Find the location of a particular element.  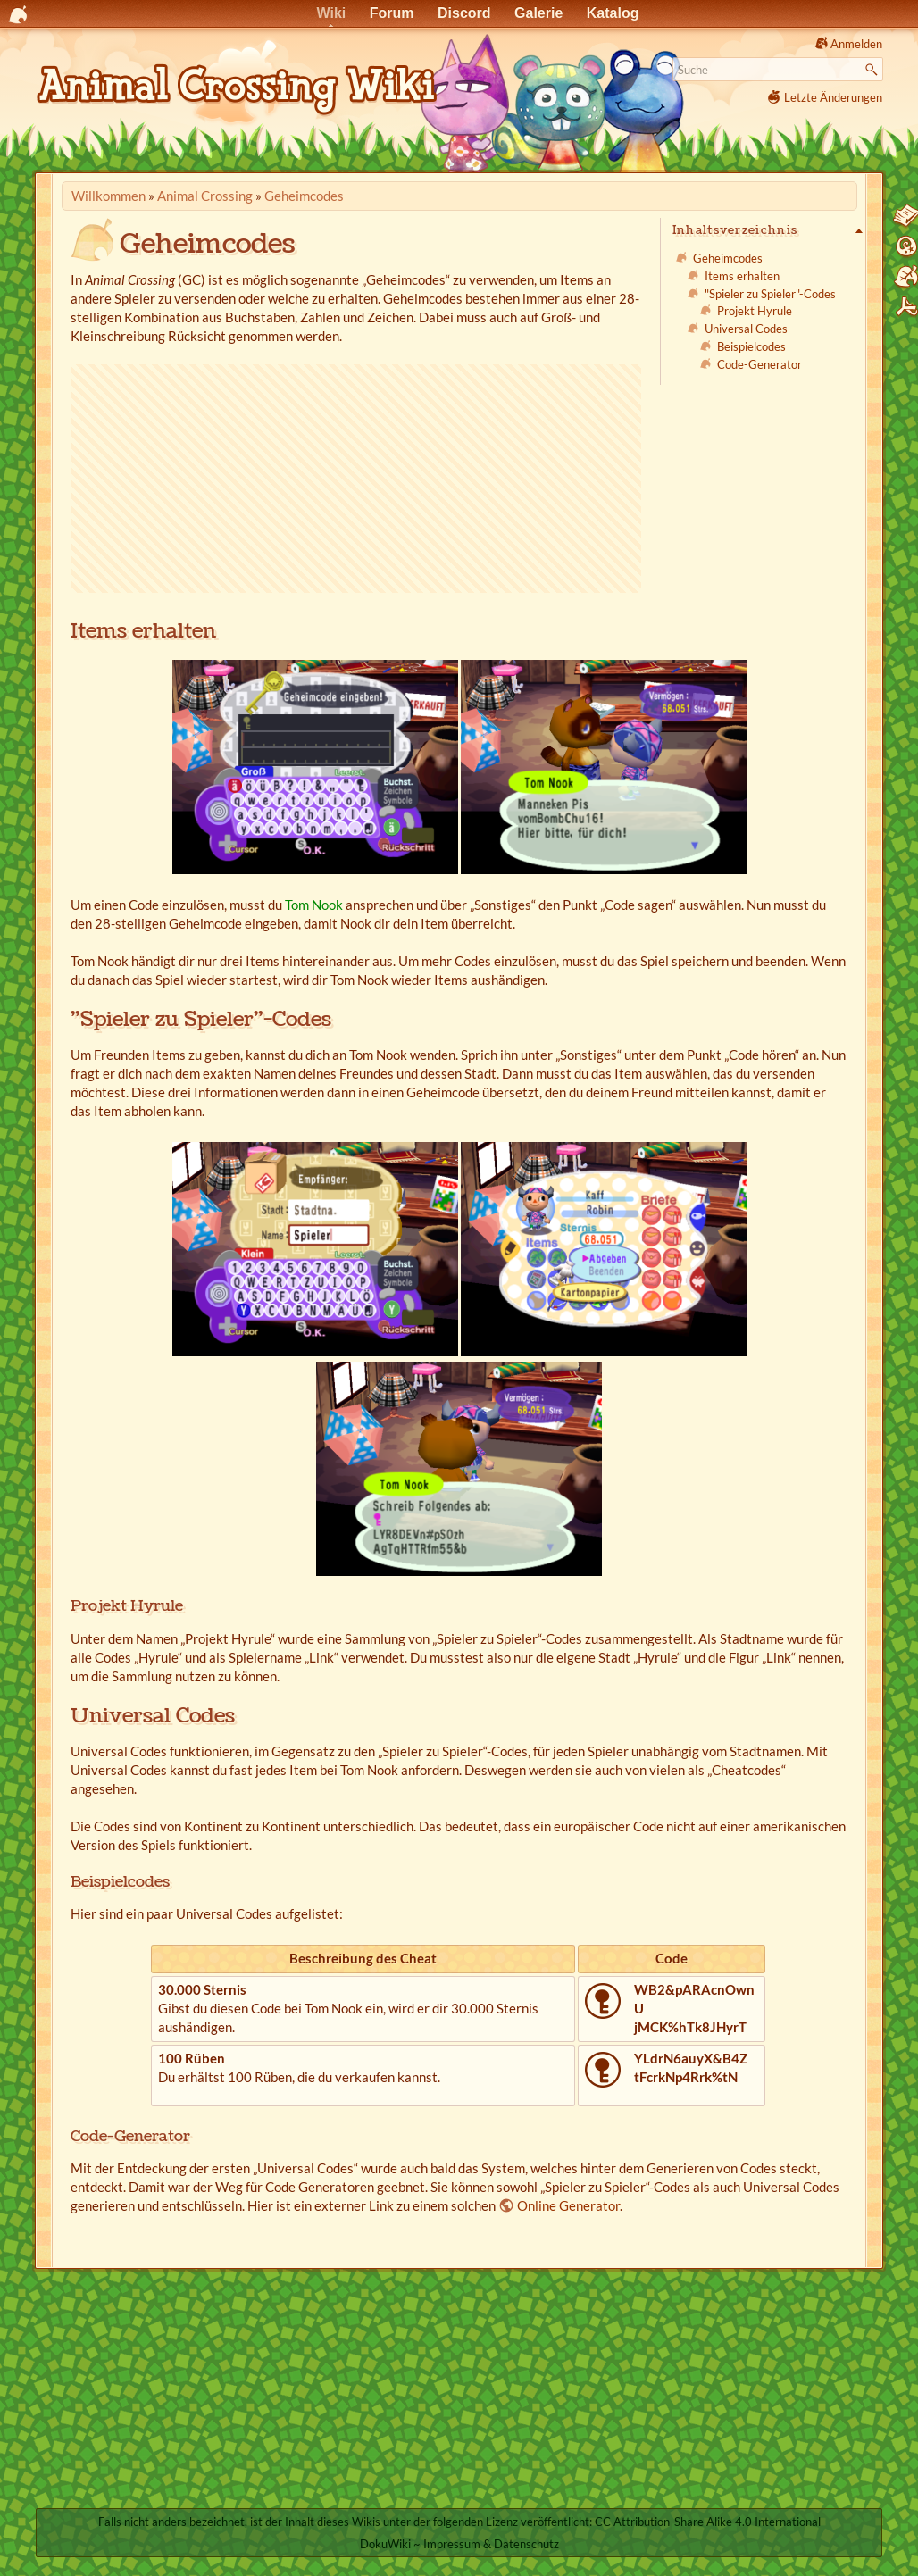

DokuWiki is located at coordinates (385, 2544).